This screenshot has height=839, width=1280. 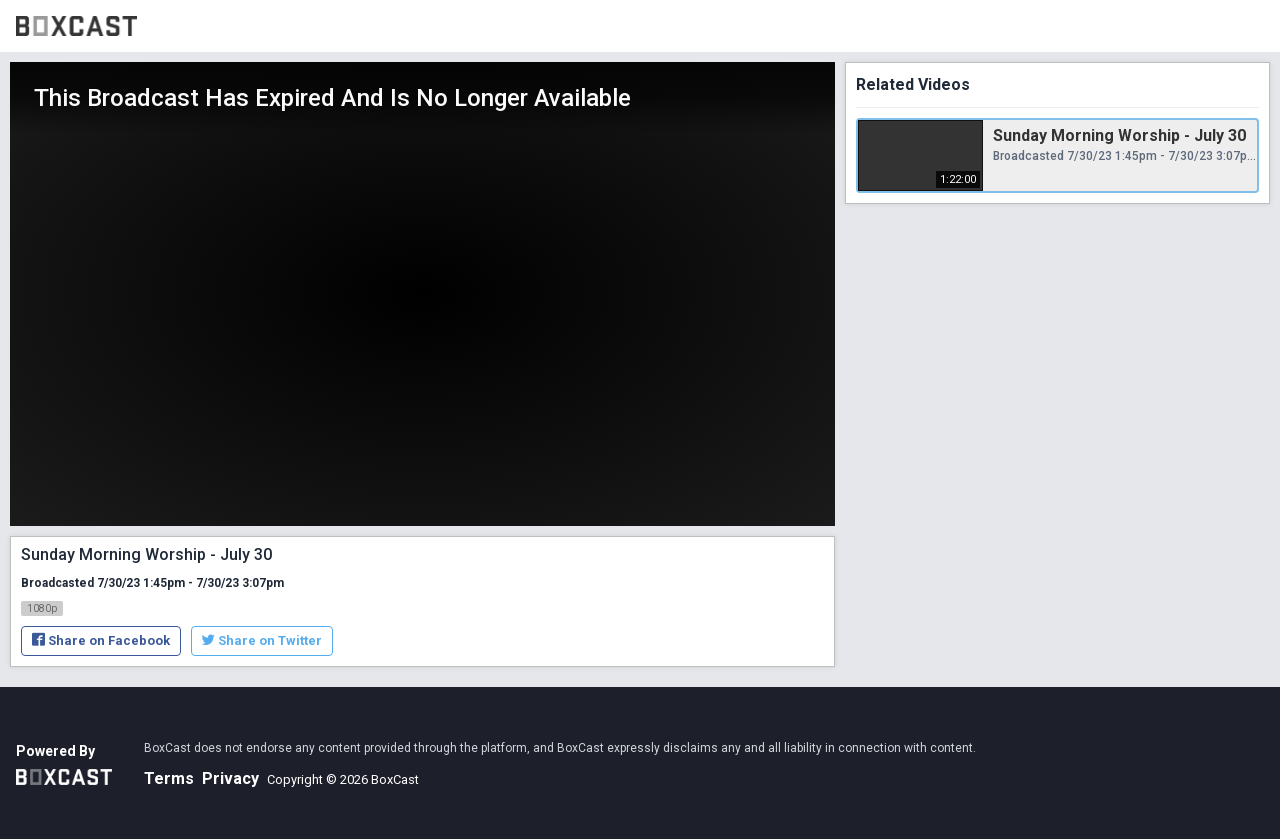 What do you see at coordinates (230, 778) in the screenshot?
I see `Privacy` at bounding box center [230, 778].